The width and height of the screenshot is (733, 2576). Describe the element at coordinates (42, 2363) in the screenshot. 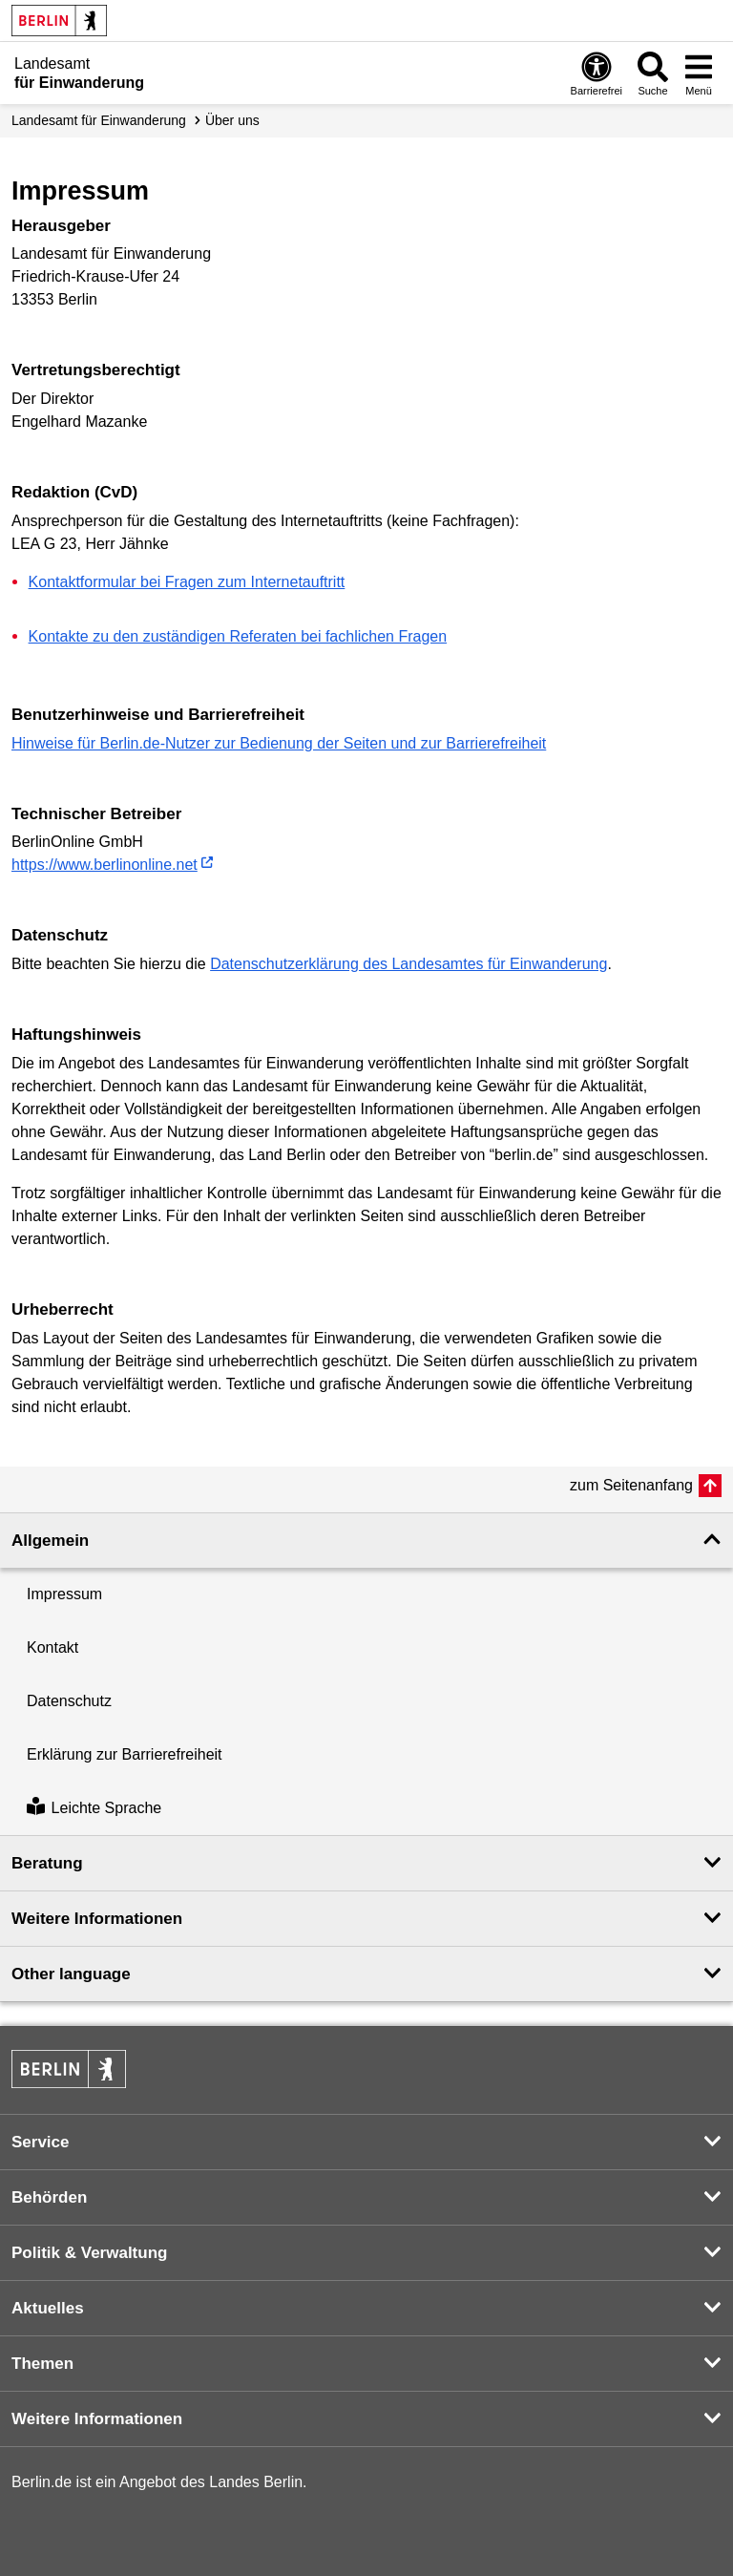

I see `Themen [button]` at that location.